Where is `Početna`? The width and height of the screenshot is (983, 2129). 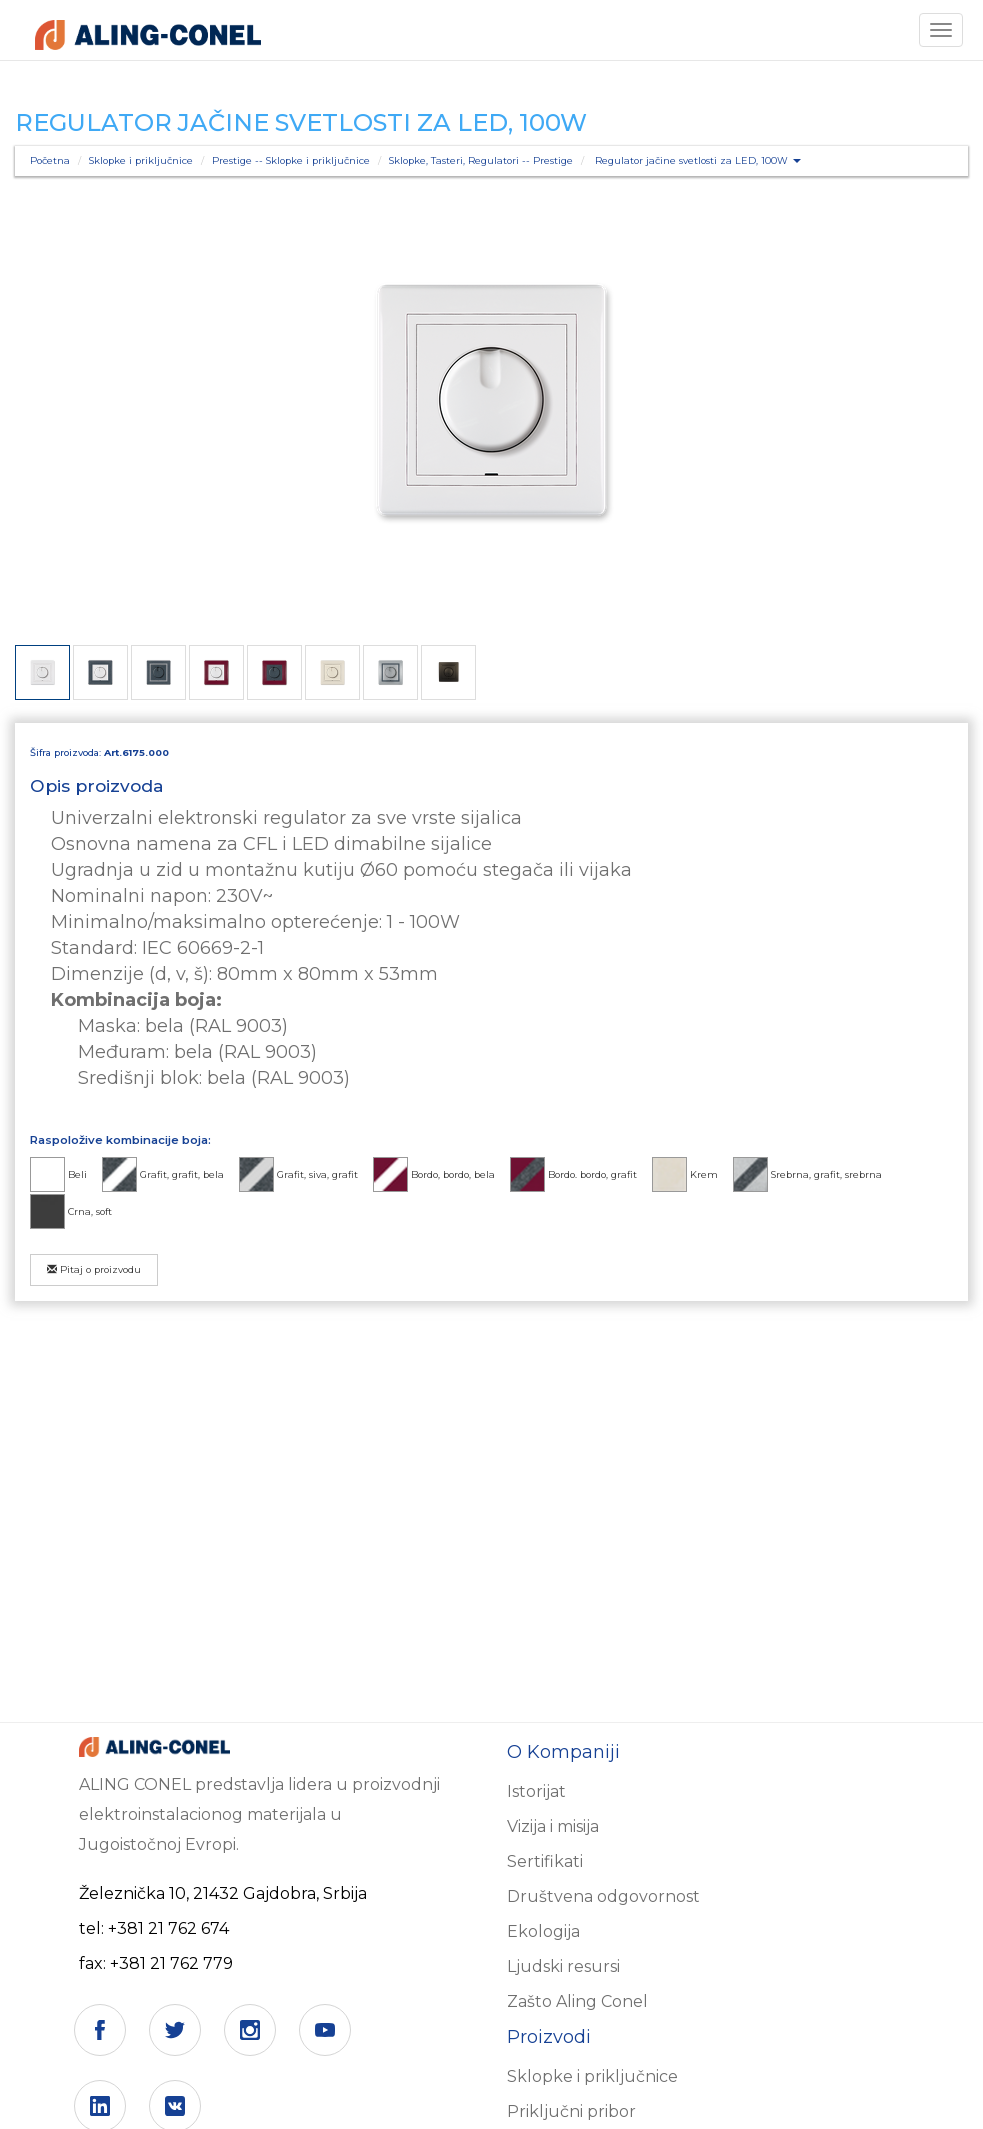 Početna is located at coordinates (50, 160).